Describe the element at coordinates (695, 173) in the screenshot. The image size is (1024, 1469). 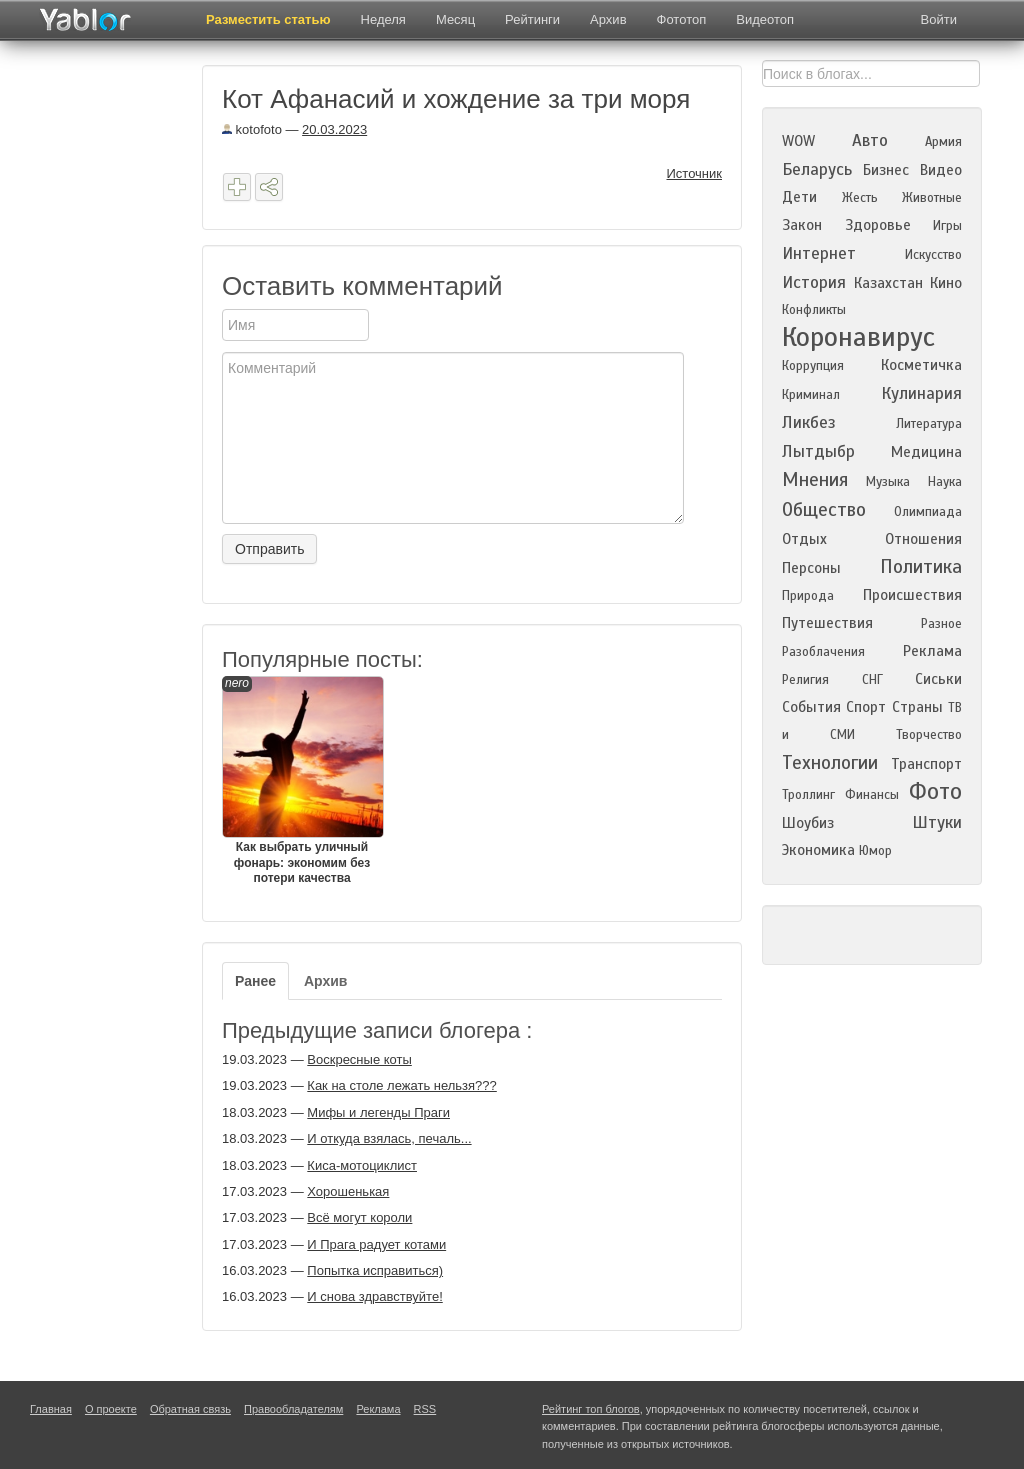
I see `Источник` at that location.